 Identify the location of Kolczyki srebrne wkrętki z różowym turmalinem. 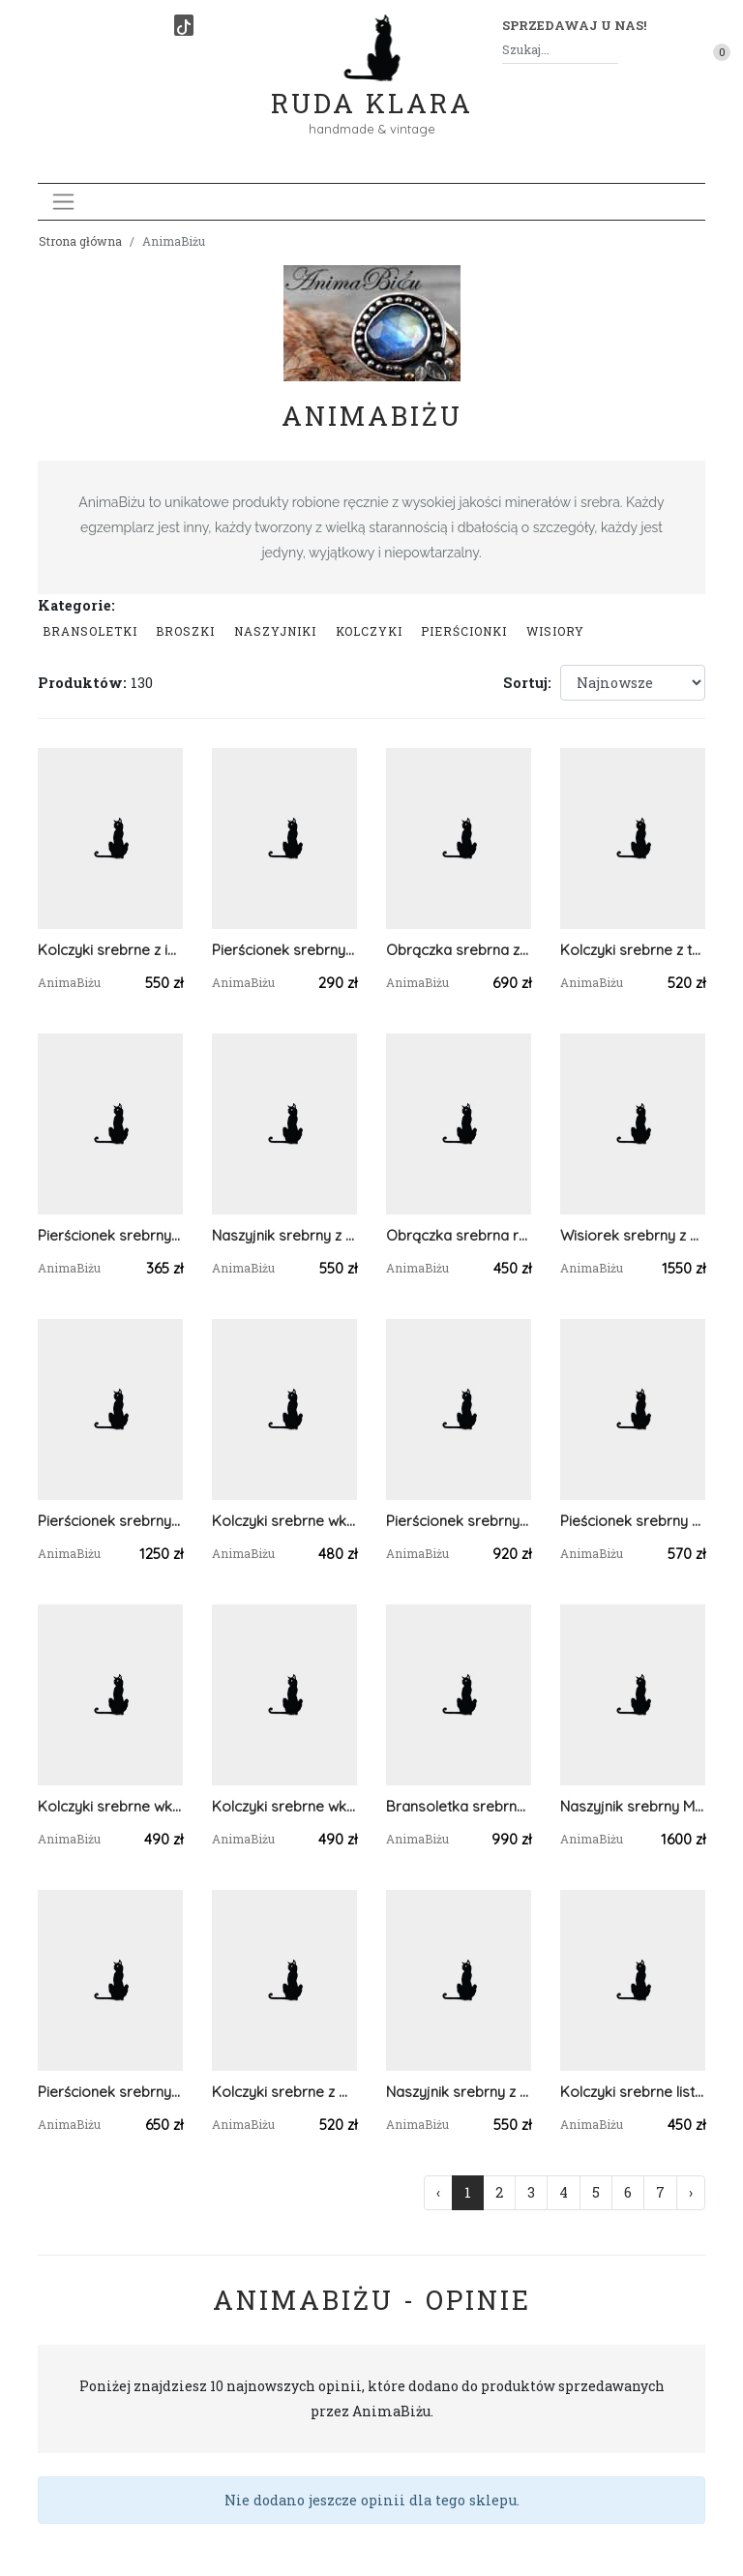
(284, 1806).